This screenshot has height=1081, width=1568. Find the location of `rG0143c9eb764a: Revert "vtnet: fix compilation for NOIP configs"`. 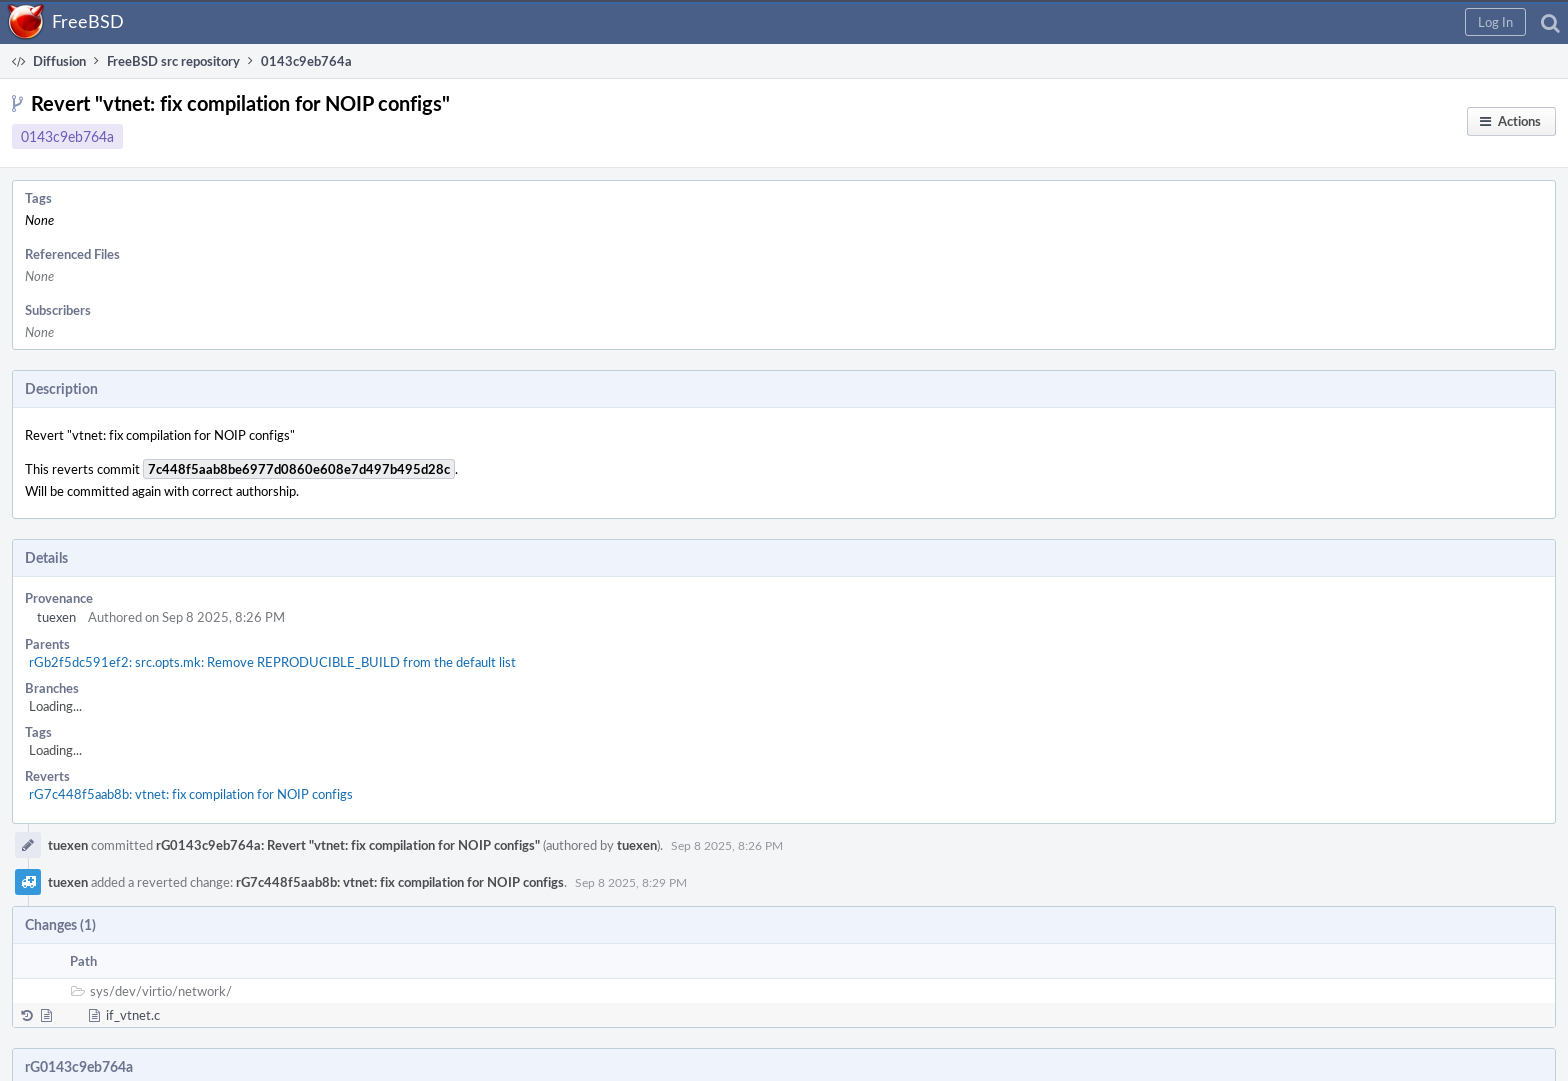

rG0143c9eb764a: Revert "vtnet: fix compilation for NOIP configs" is located at coordinates (348, 845).